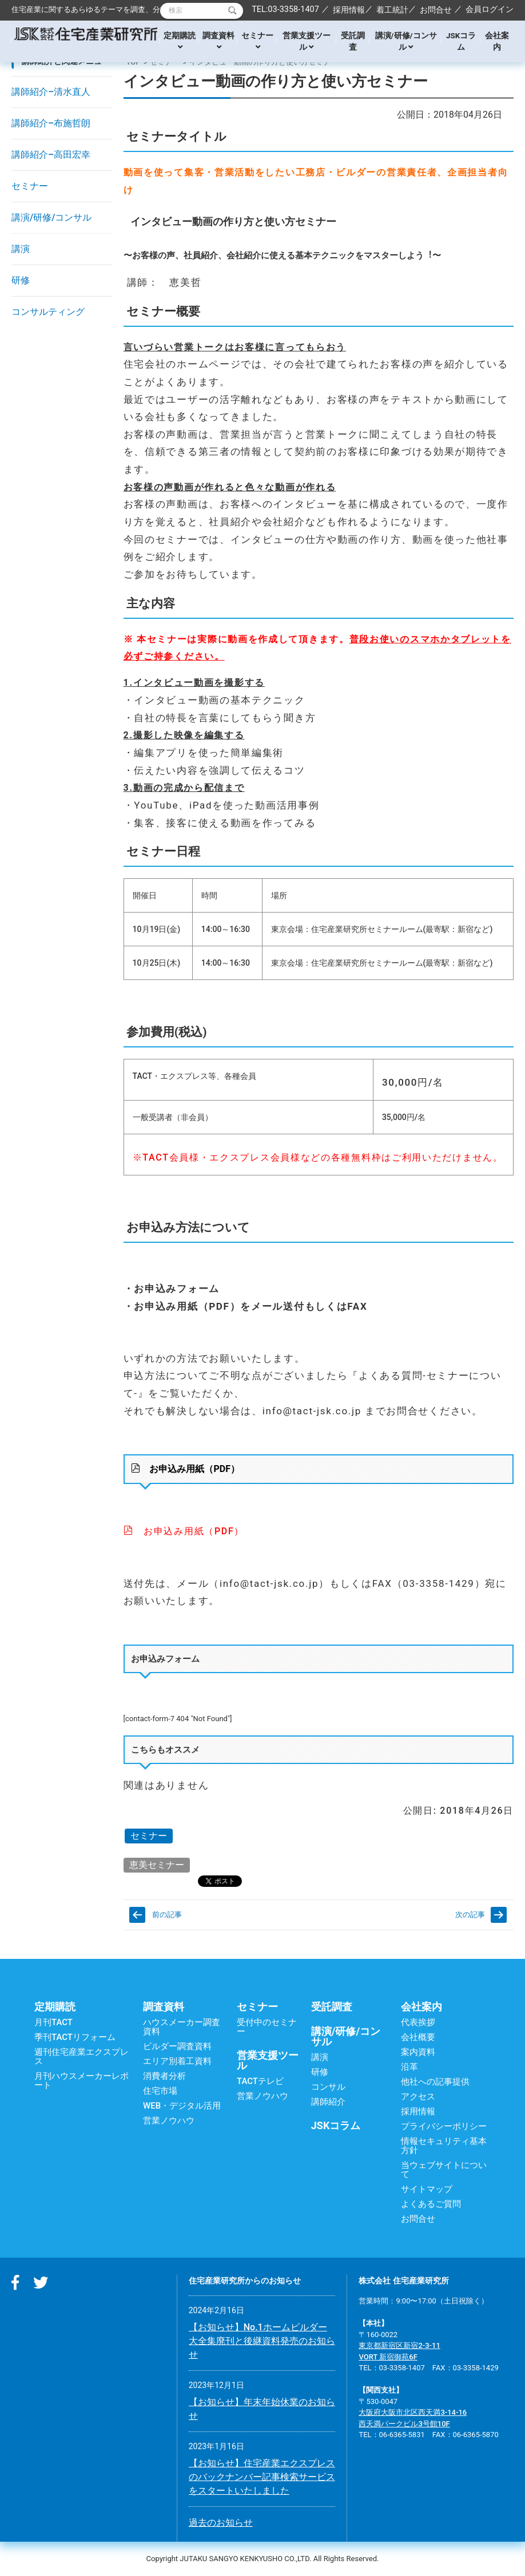  I want to click on 講師紹介–清水直人, so click(50, 91).